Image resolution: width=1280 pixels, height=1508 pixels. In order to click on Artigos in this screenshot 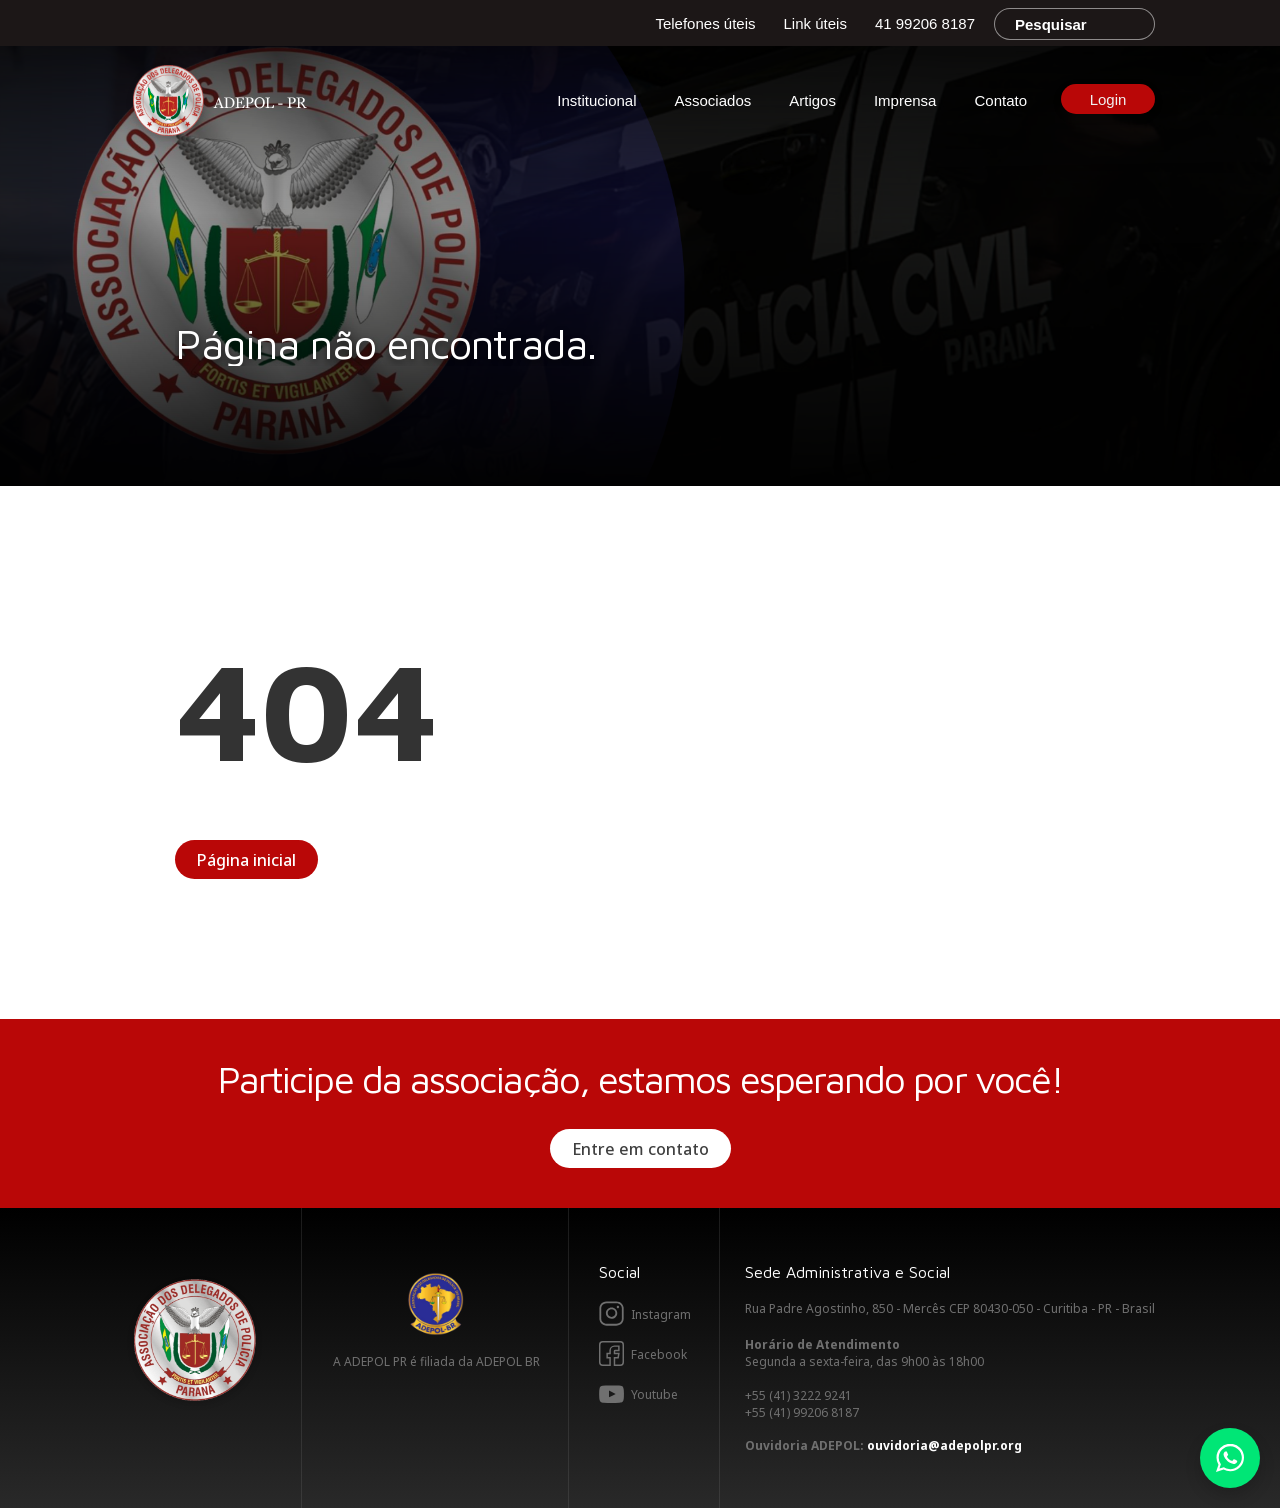, I will do `click(812, 100)`.